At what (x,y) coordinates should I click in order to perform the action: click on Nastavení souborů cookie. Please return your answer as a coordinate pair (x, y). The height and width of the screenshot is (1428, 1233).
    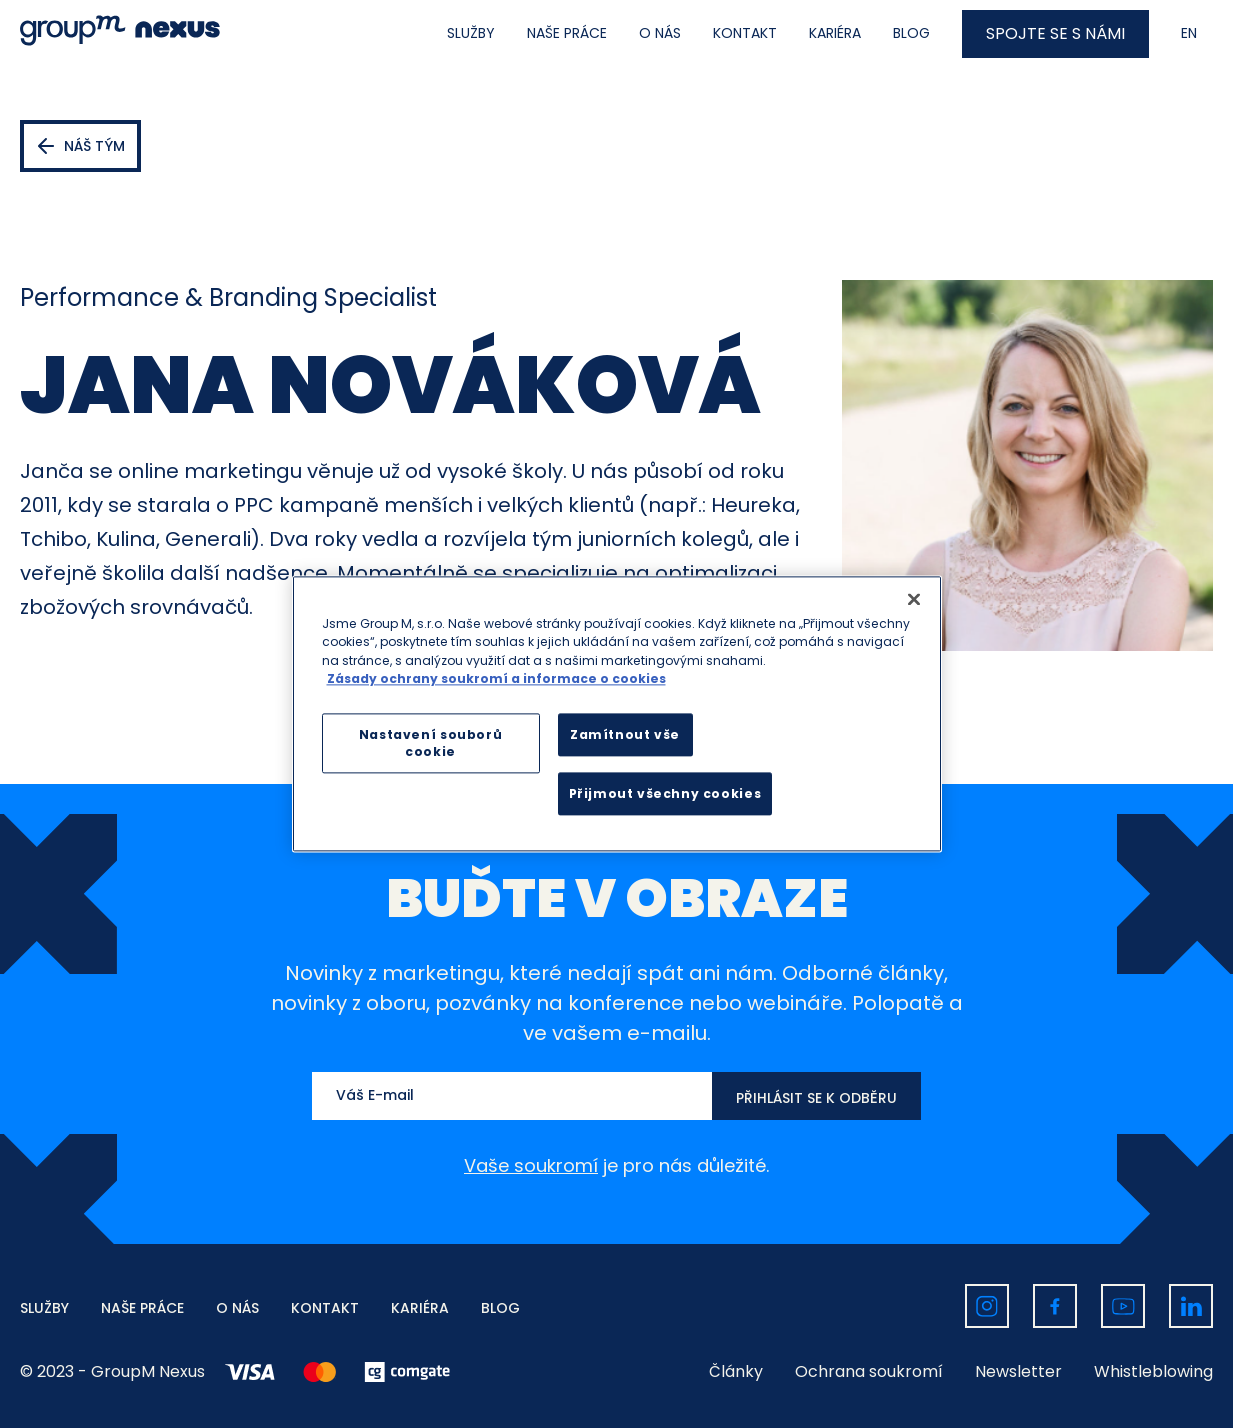
    Looking at the image, I should click on (430, 744).